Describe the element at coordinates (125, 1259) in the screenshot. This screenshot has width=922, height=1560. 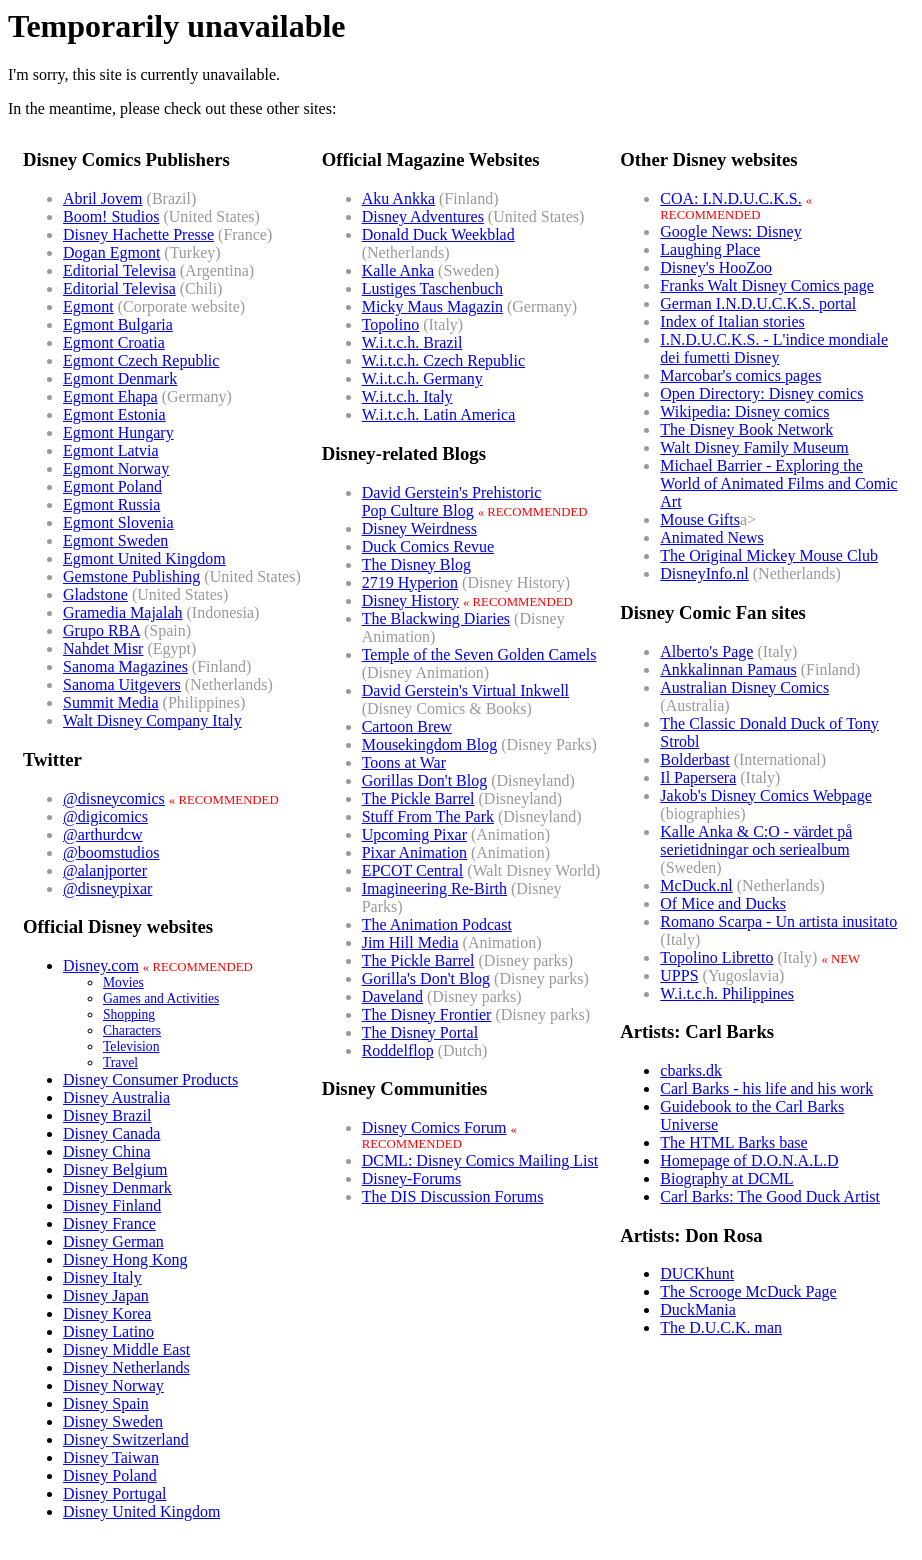
I see `Disney Hong Kong` at that location.